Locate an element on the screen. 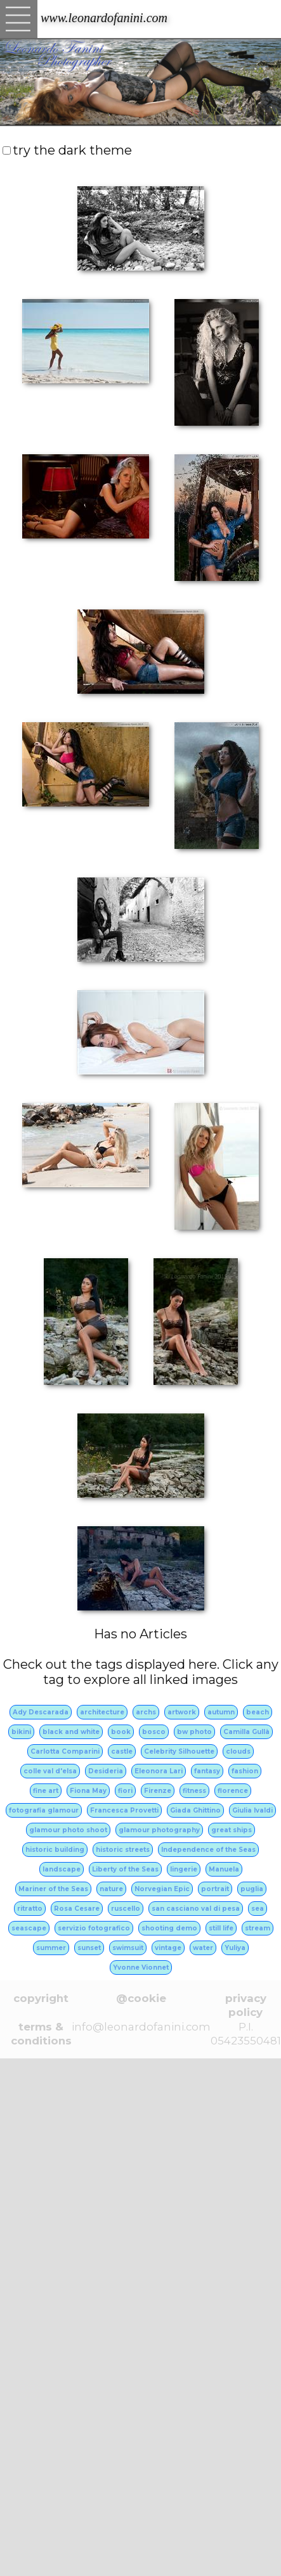  Camilla Gullà is located at coordinates (246, 1732).